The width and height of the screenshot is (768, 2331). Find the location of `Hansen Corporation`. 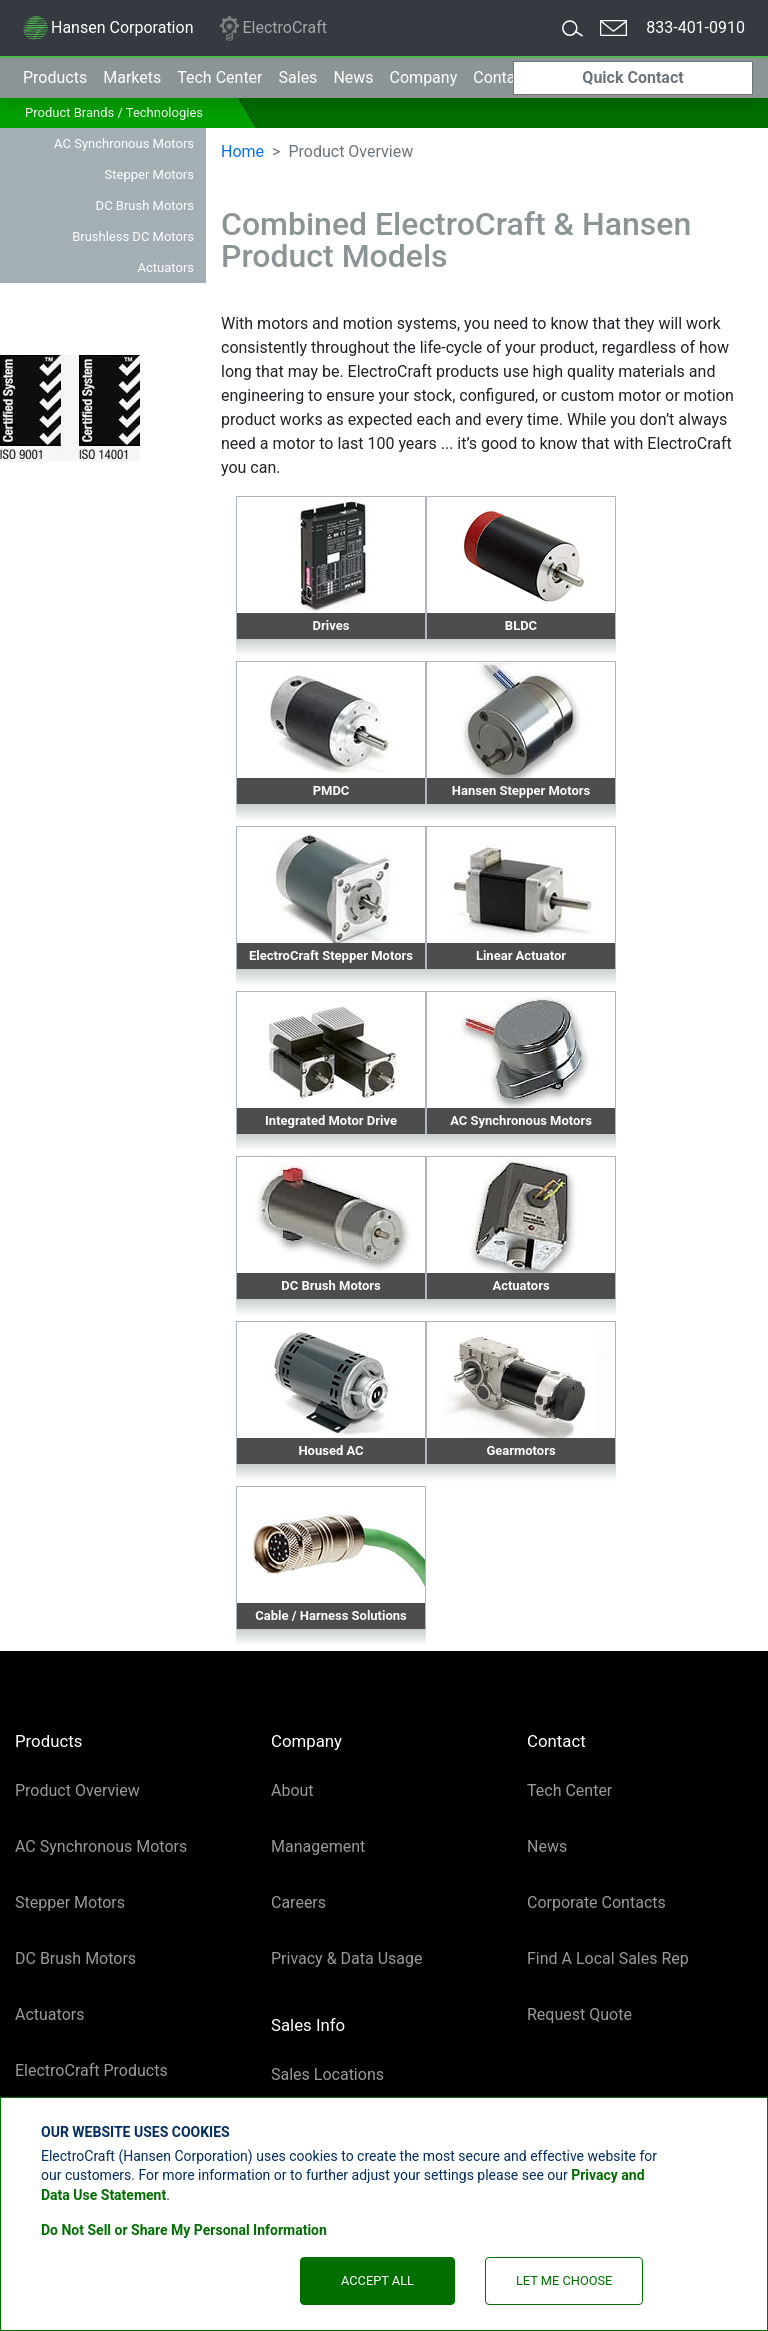

Hansen Corporation is located at coordinates (107, 31).